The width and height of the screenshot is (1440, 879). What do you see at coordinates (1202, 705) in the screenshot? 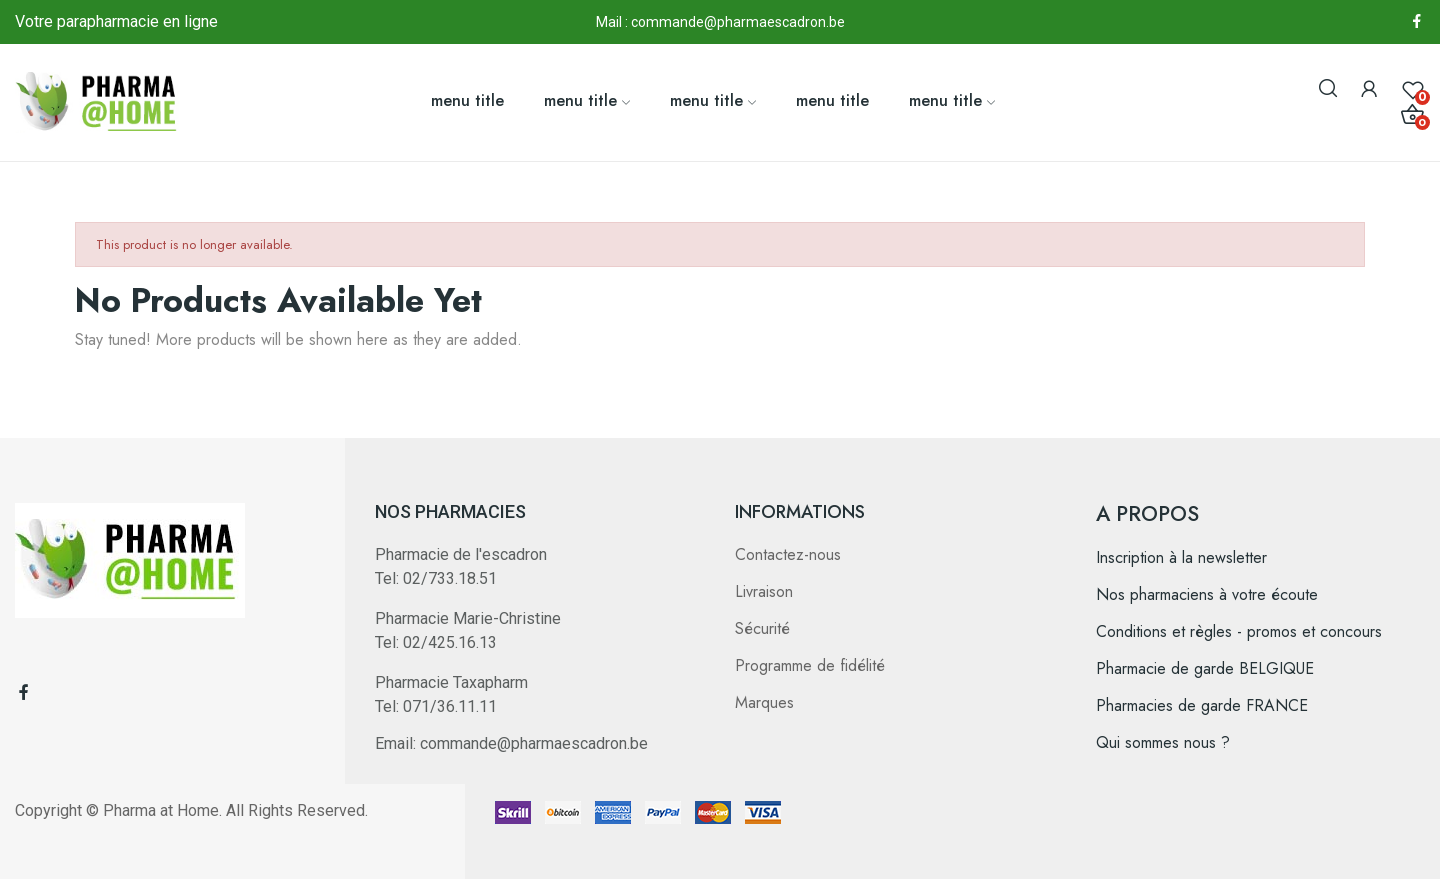
I see `Pharmacies de garde FRANCE` at bounding box center [1202, 705].